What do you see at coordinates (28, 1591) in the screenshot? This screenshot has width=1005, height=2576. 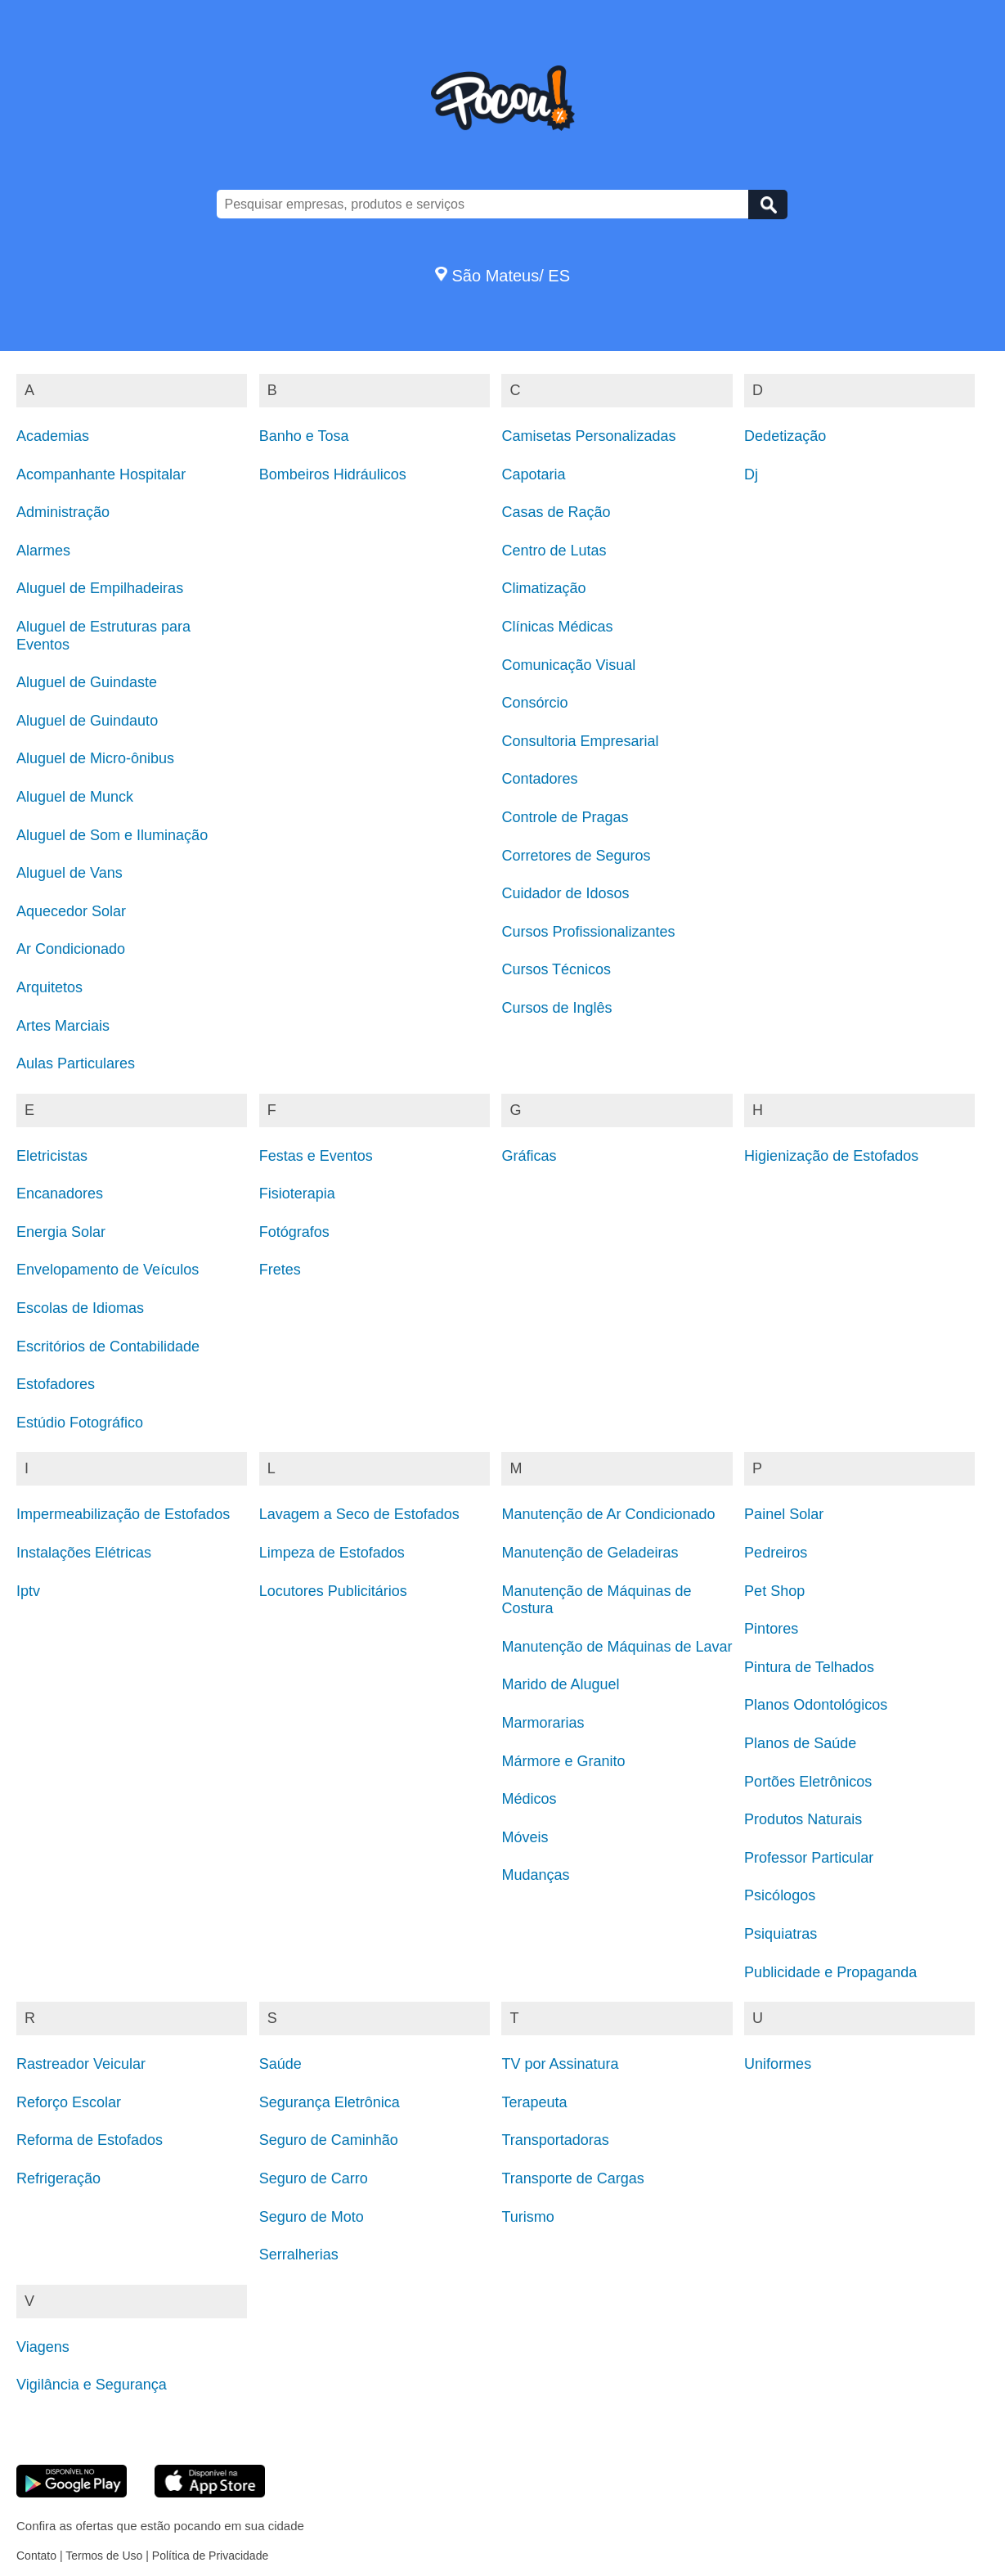 I see `Iptv` at bounding box center [28, 1591].